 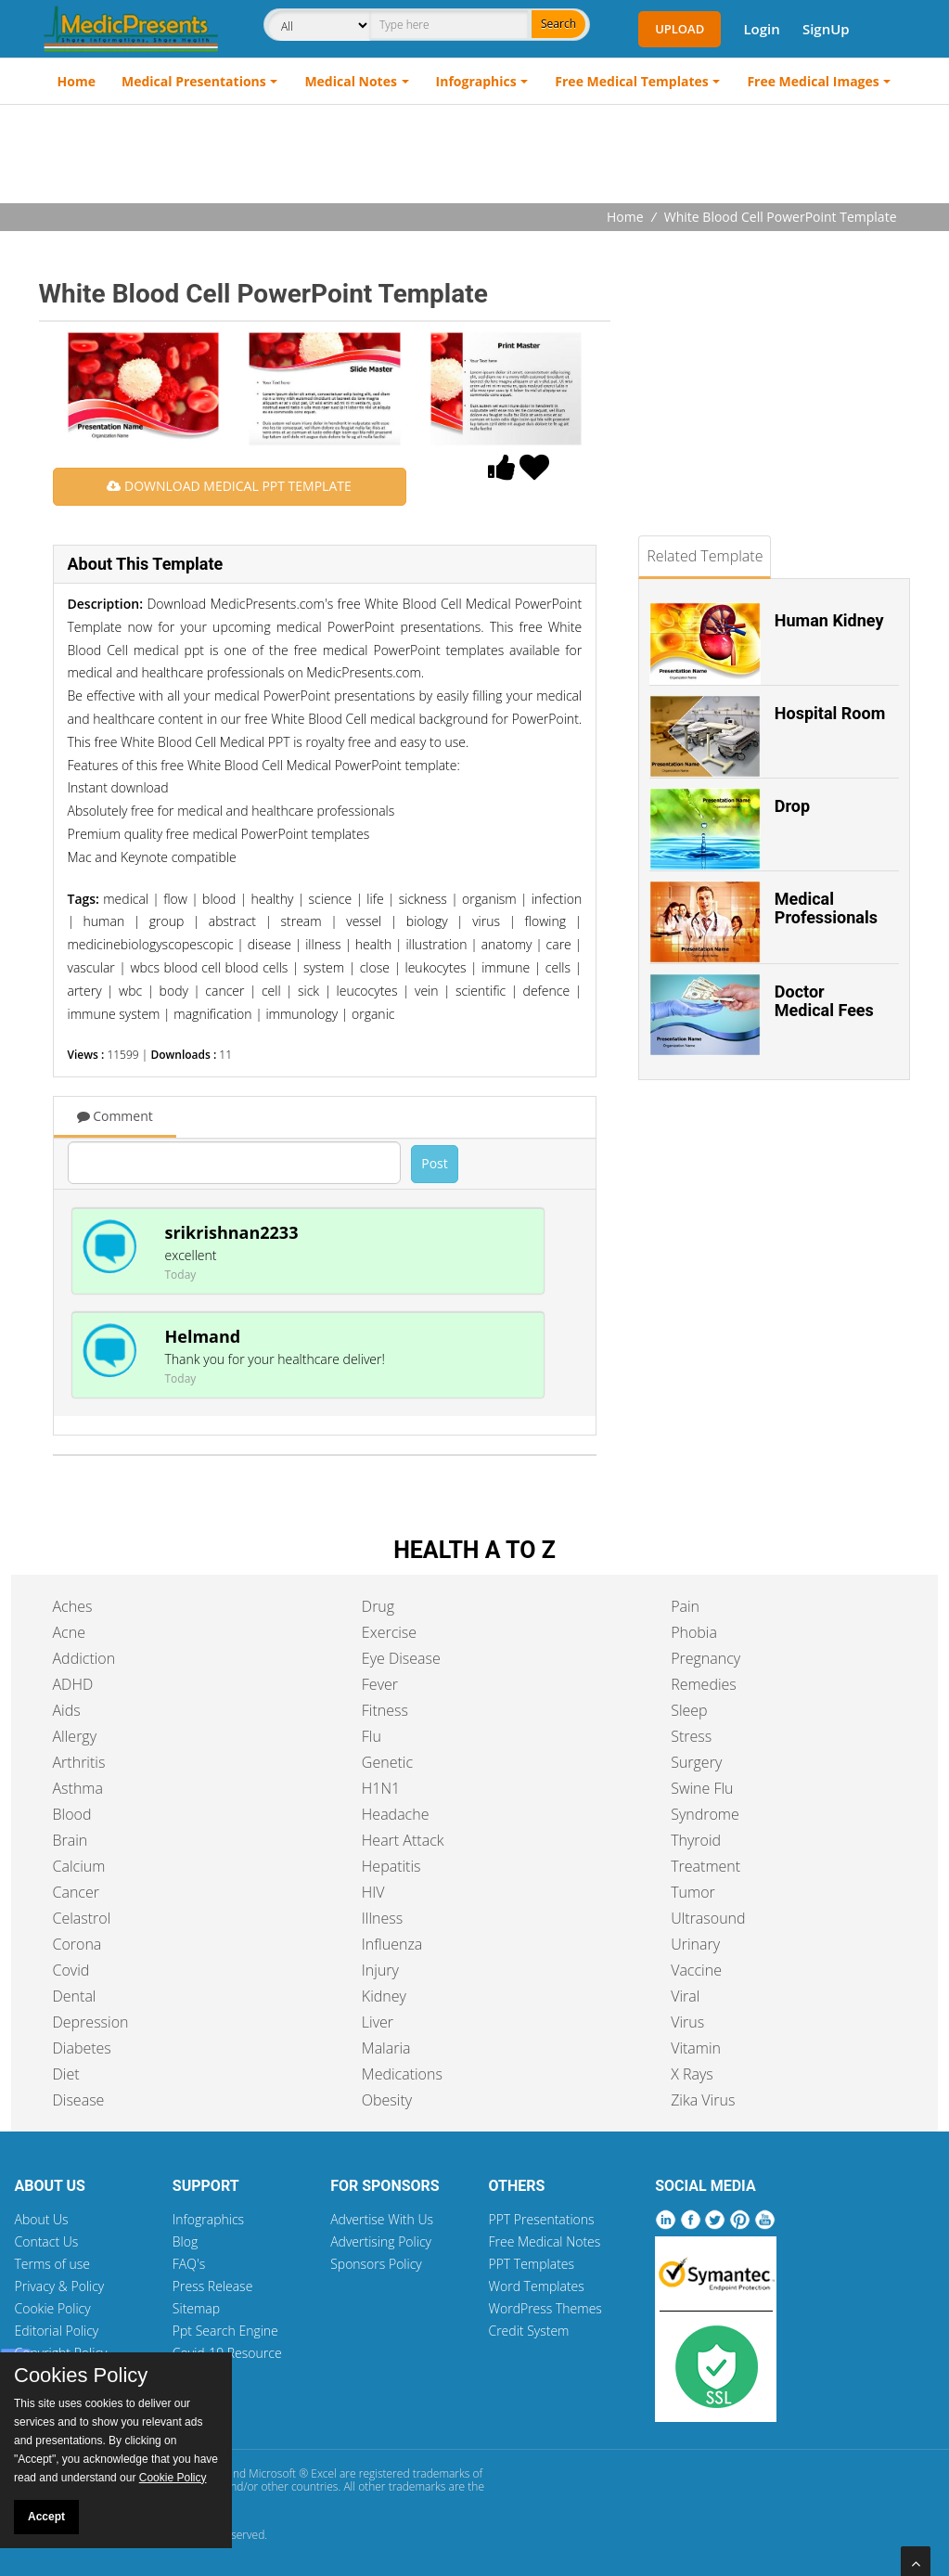 I want to click on Dental, so click(x=74, y=1996).